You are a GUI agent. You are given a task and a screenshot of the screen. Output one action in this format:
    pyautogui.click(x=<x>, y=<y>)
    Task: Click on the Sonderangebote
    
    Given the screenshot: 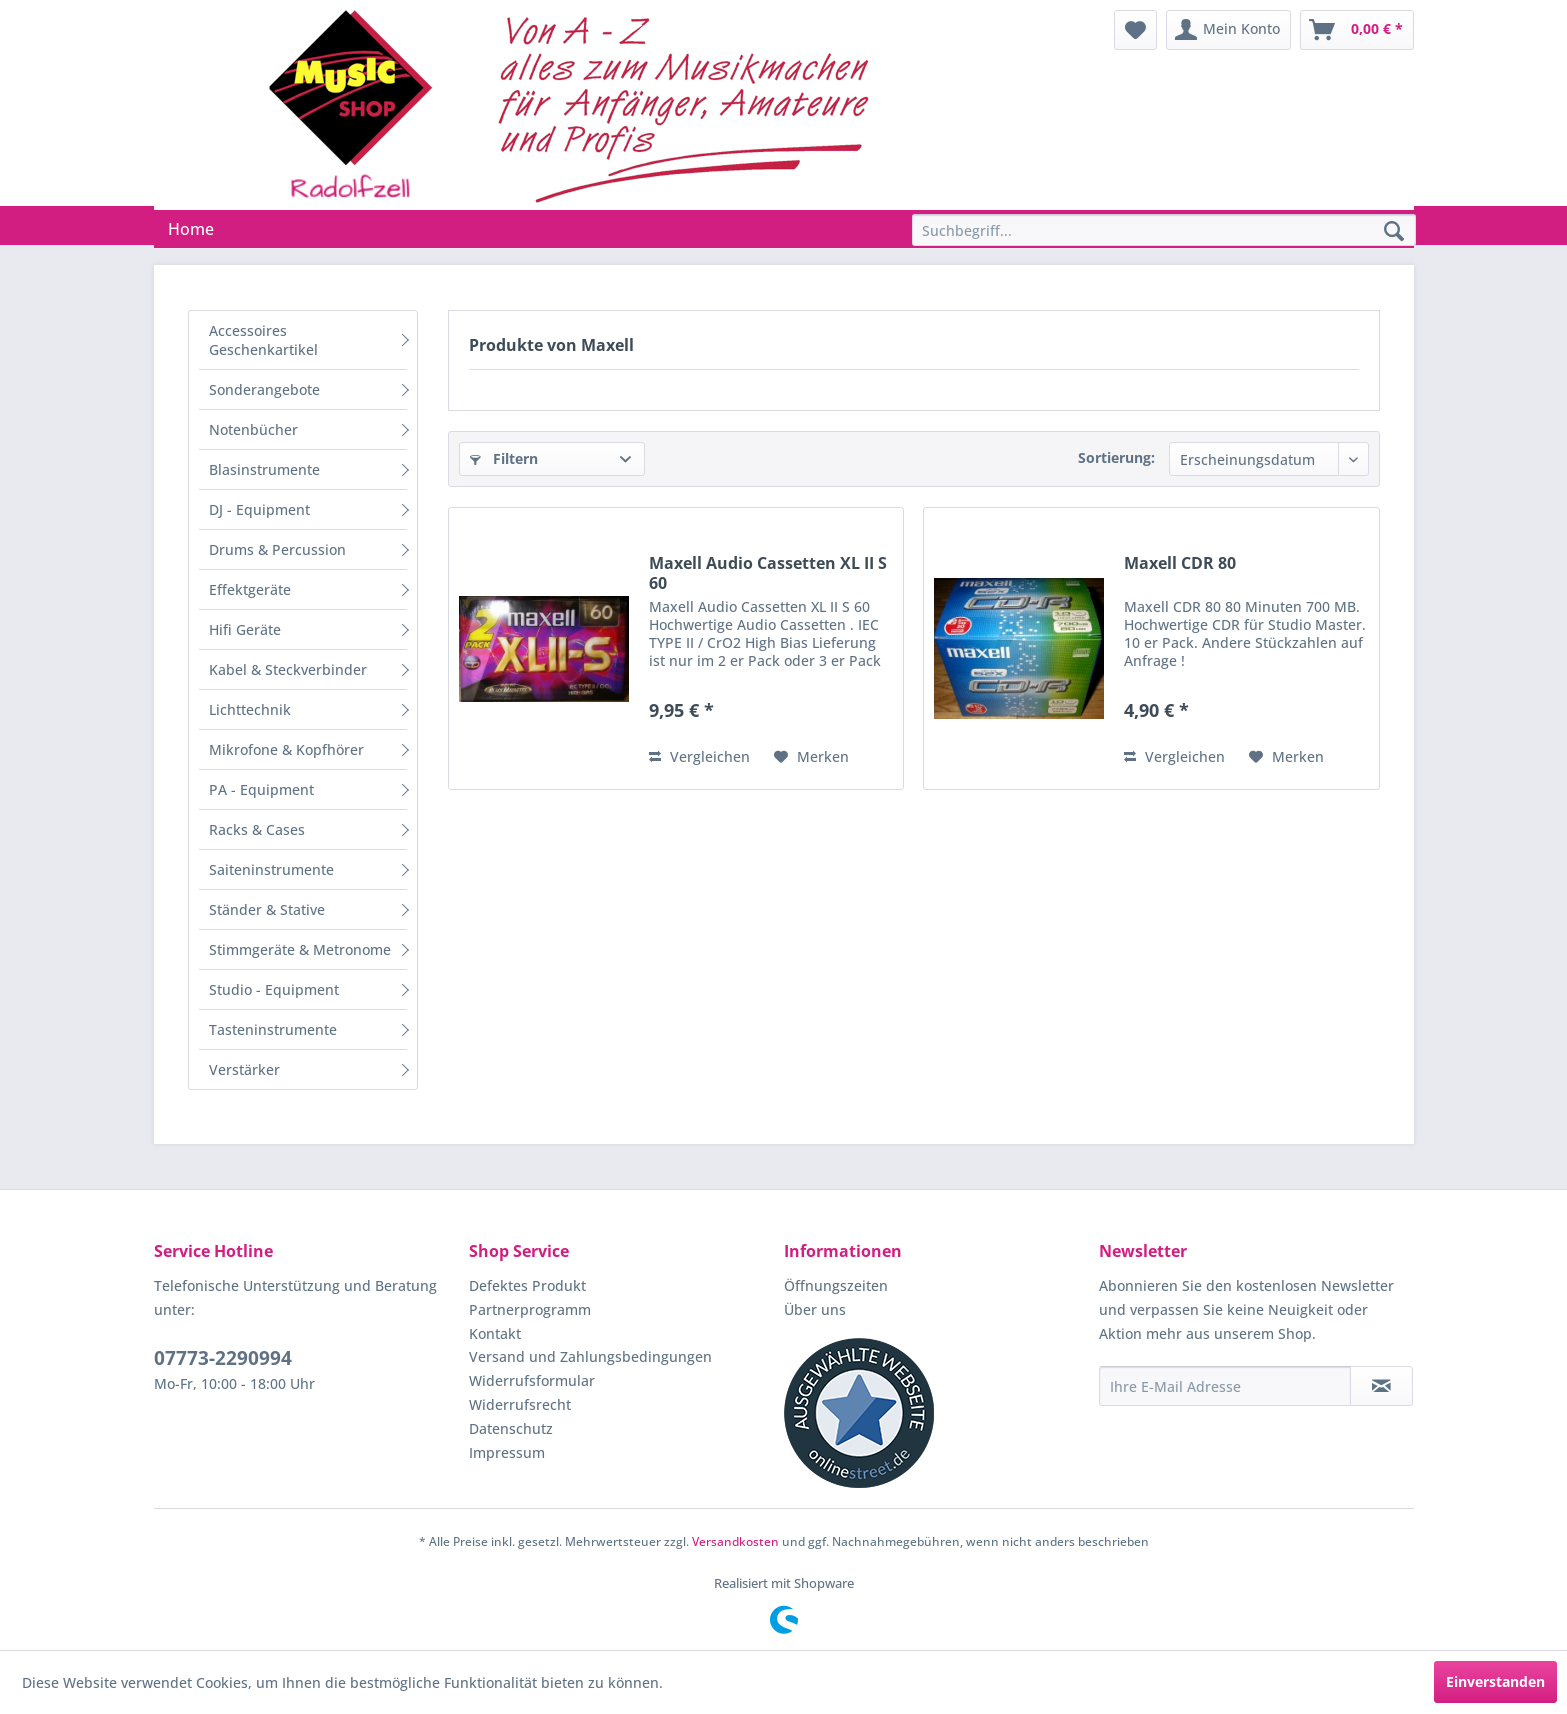 What is the action you would take?
    pyautogui.click(x=264, y=389)
    